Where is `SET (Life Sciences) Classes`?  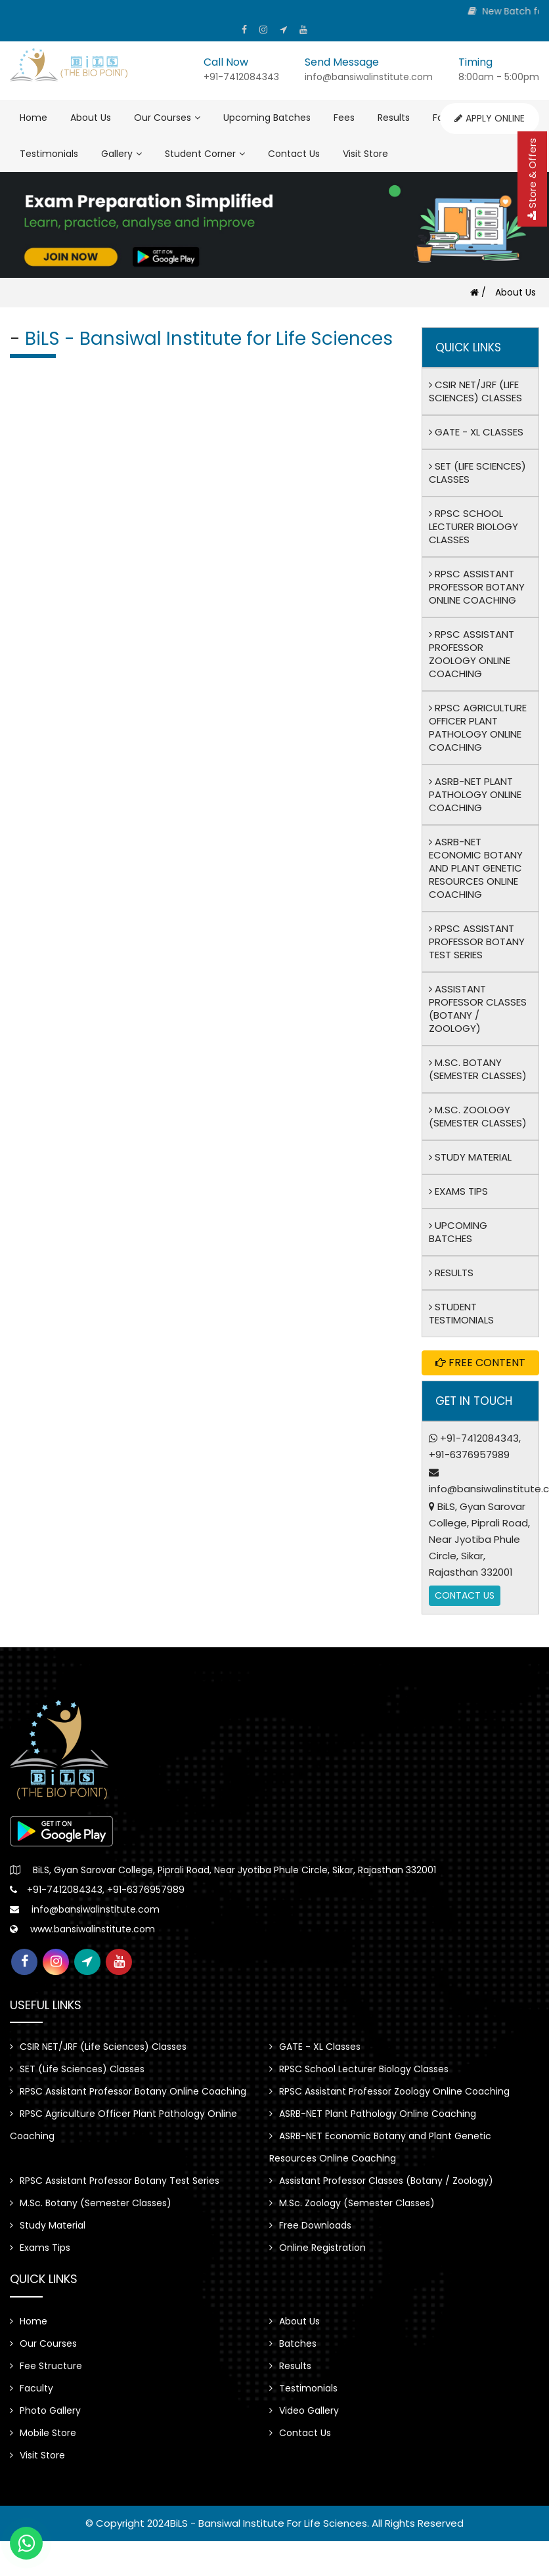 SET (Life Sciences) Classes is located at coordinates (477, 472).